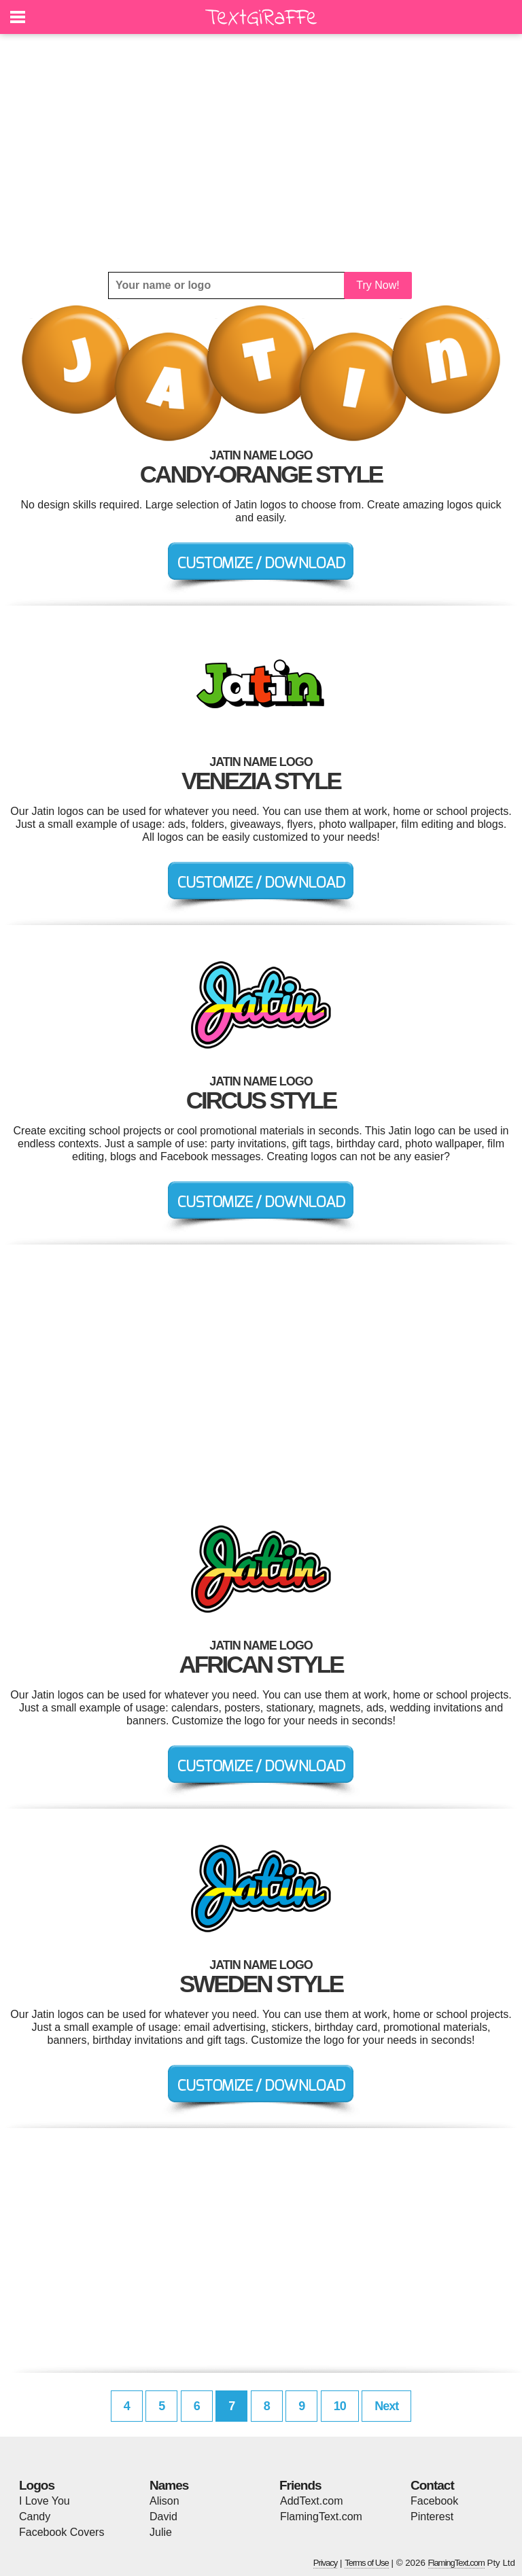 This screenshot has height=2576, width=522. What do you see at coordinates (169, 2485) in the screenshot?
I see `Names` at bounding box center [169, 2485].